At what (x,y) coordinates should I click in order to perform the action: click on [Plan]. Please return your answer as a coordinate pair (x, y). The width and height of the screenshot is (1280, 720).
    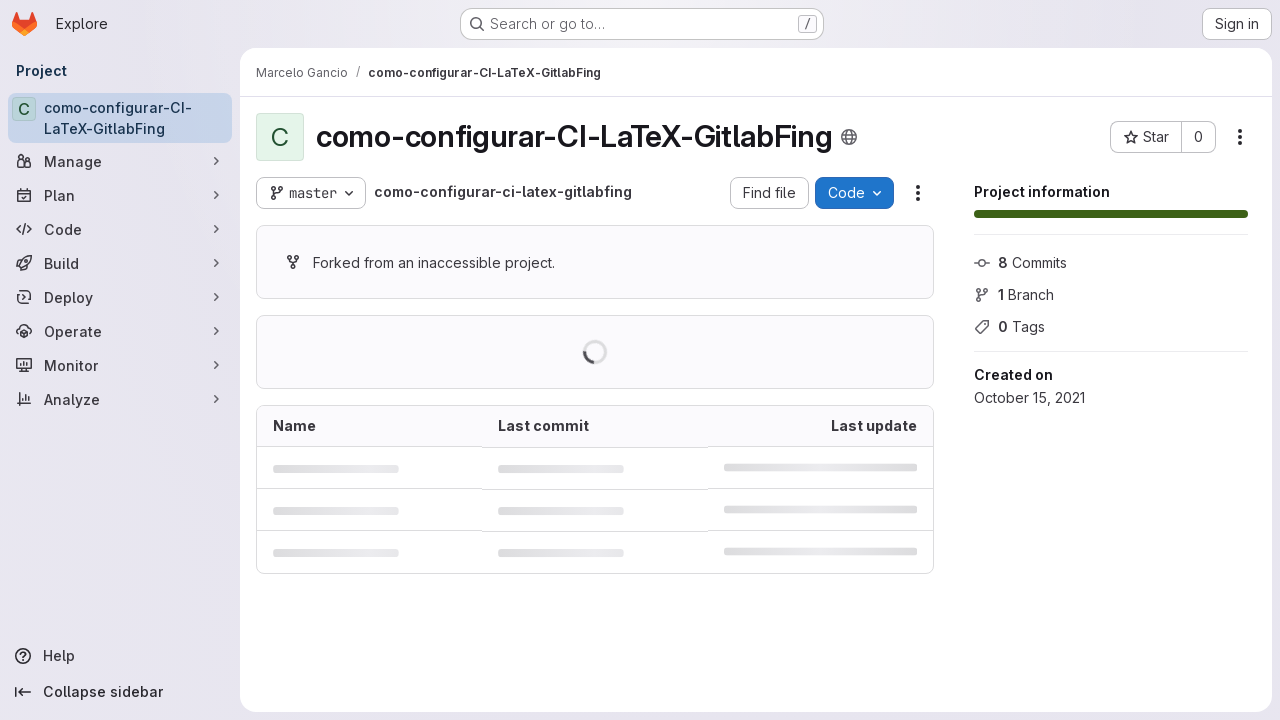
    Looking at the image, I should click on (120, 195).